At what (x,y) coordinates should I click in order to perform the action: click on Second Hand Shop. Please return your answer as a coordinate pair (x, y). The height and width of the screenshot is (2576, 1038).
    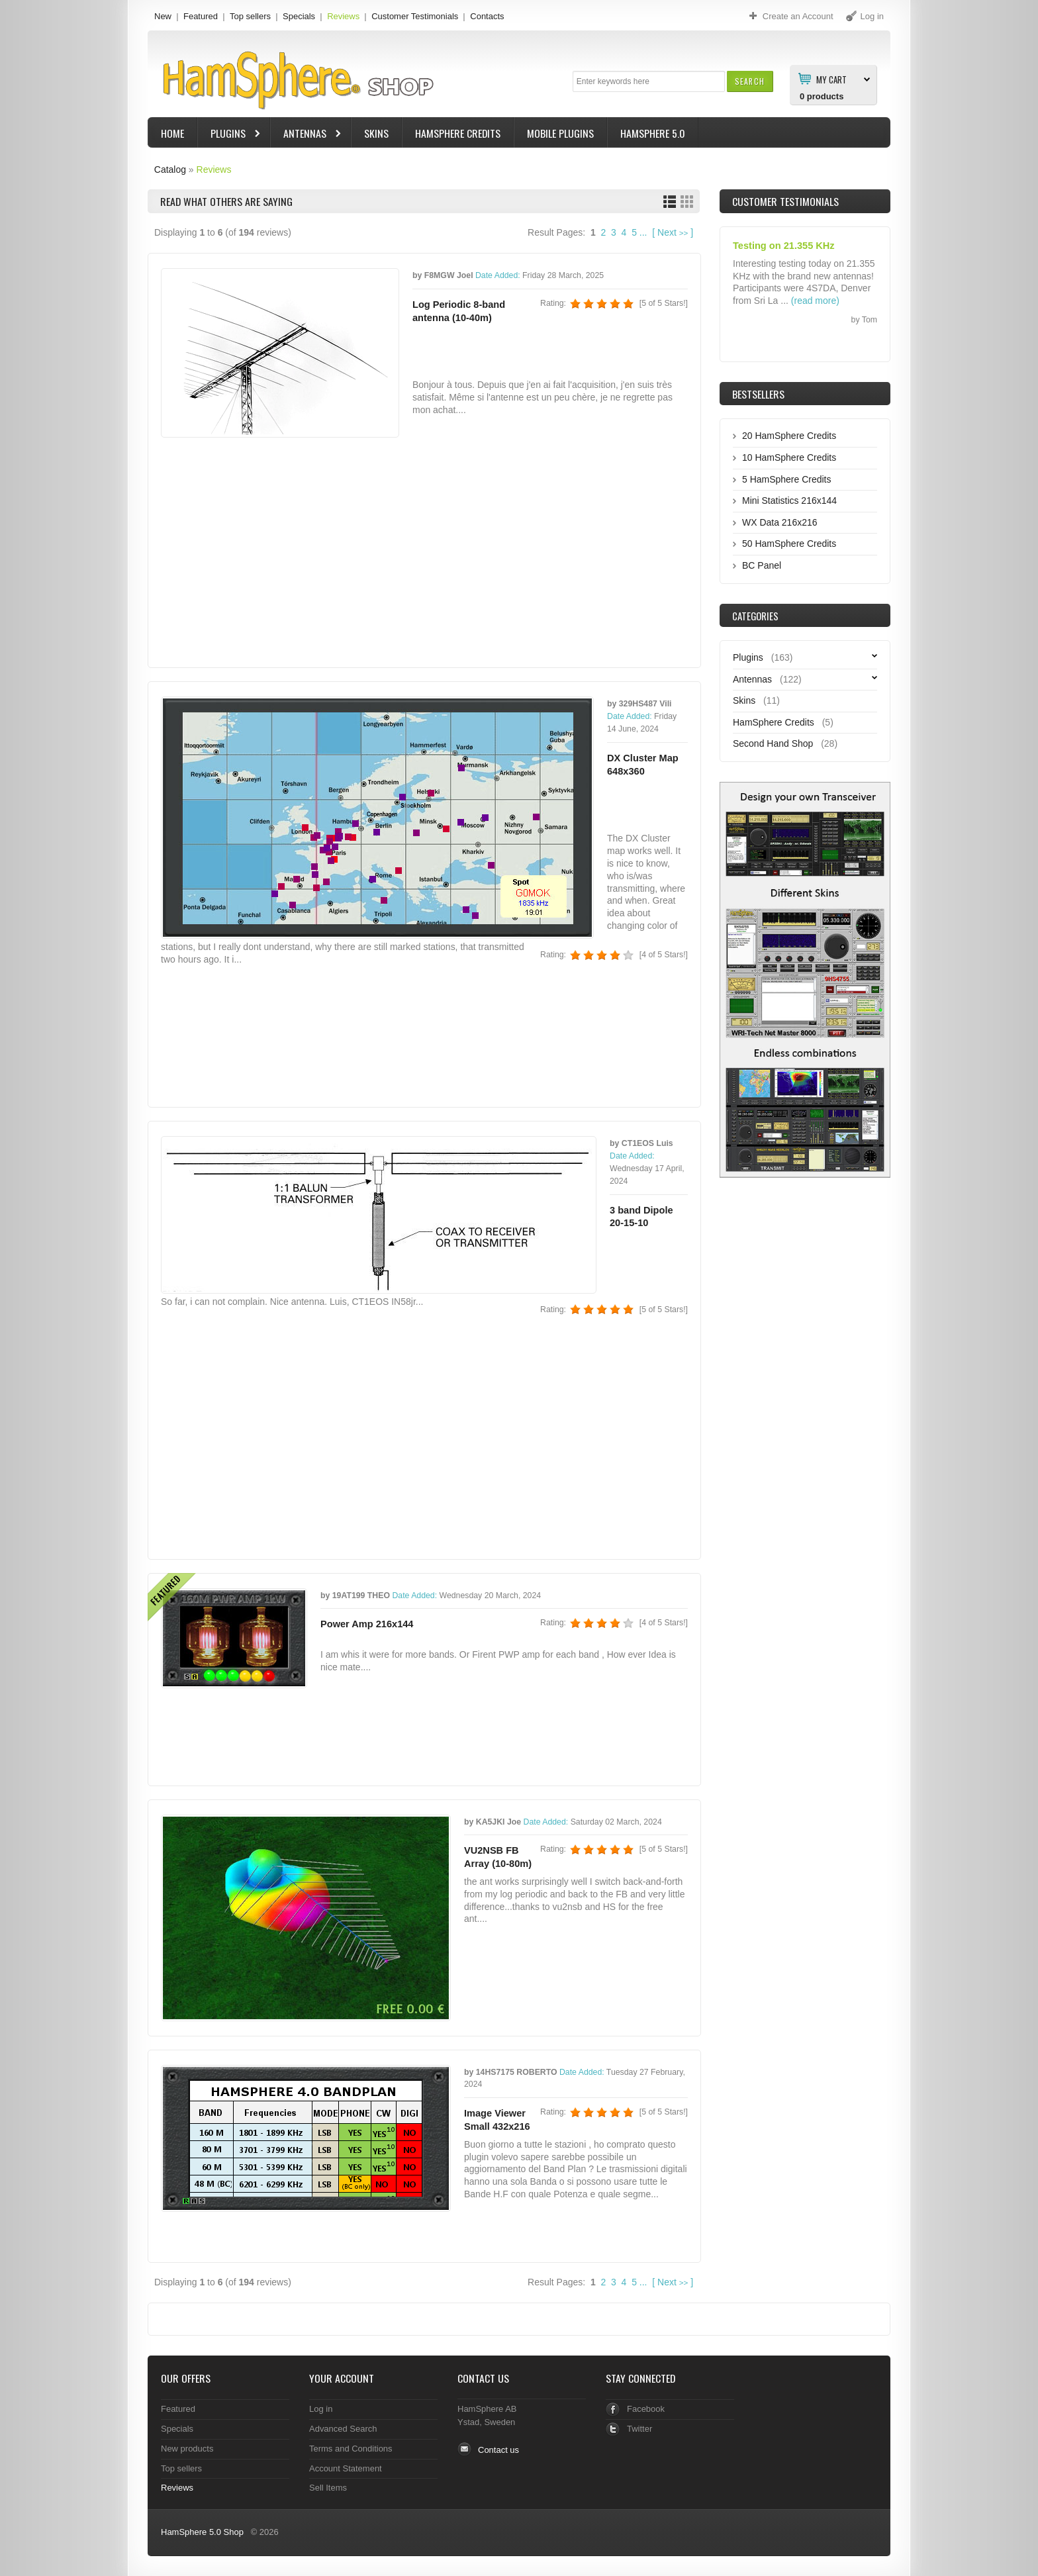
    Looking at the image, I should click on (773, 743).